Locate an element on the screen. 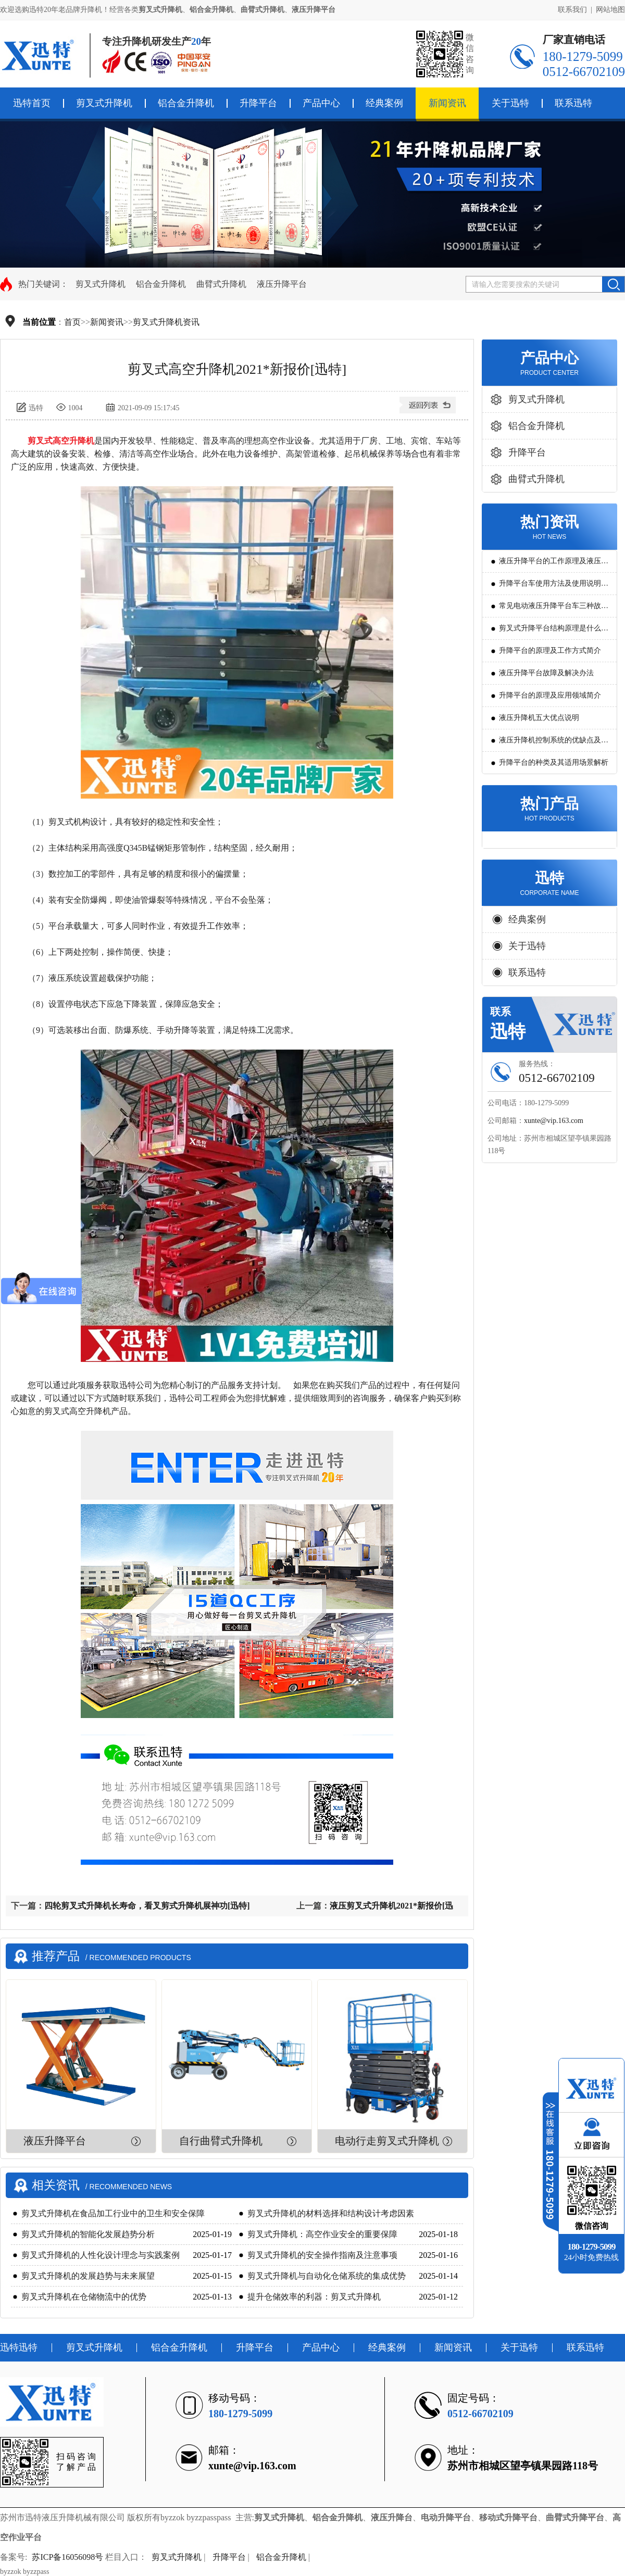  苏ICP备16056098号 is located at coordinates (67, 2557).